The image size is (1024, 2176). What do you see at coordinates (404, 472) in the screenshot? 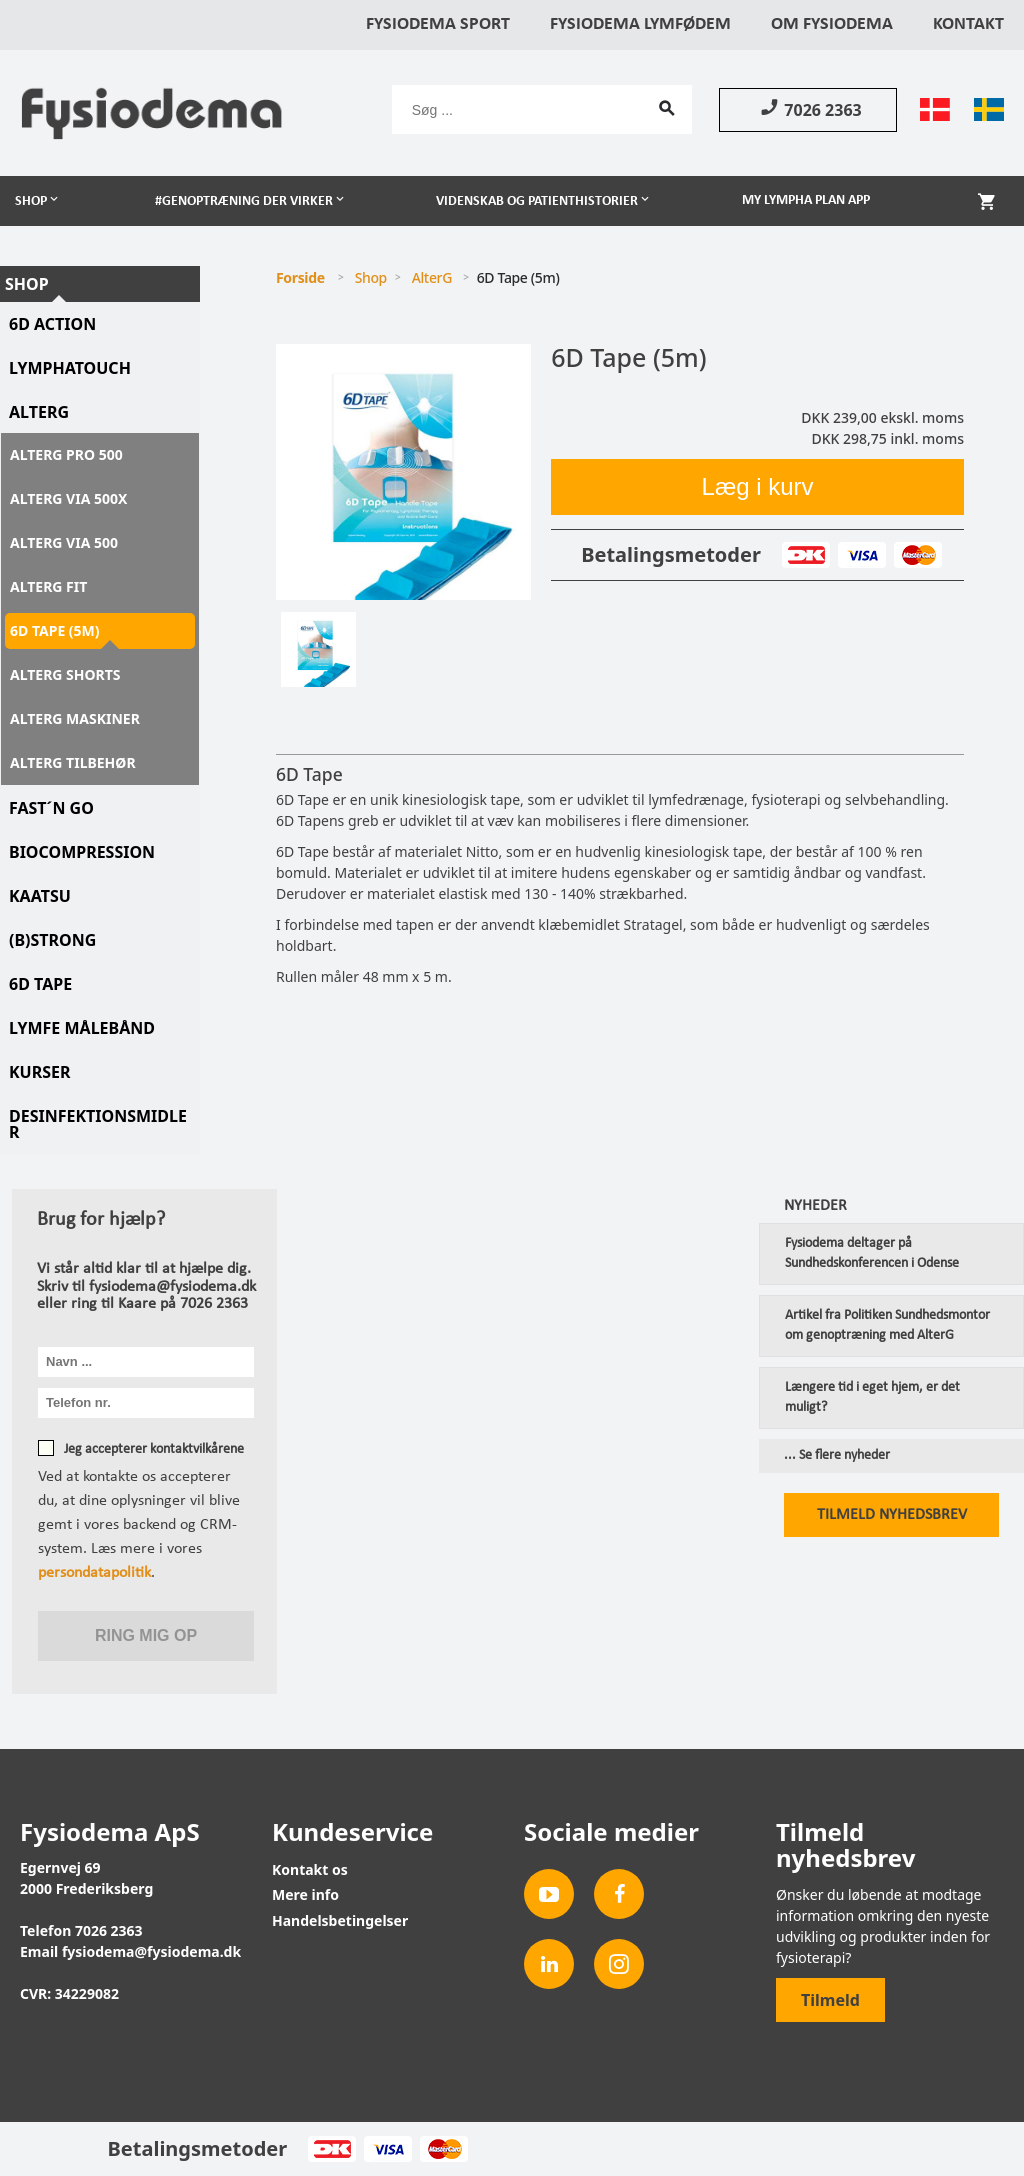
I see `[tabpanel]` at bounding box center [404, 472].